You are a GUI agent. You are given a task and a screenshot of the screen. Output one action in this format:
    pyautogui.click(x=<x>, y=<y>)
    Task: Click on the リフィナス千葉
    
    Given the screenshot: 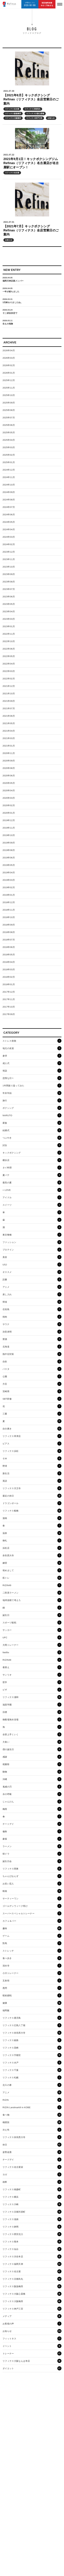 What is the action you would take?
    pyautogui.click(x=32, y=2070)
    